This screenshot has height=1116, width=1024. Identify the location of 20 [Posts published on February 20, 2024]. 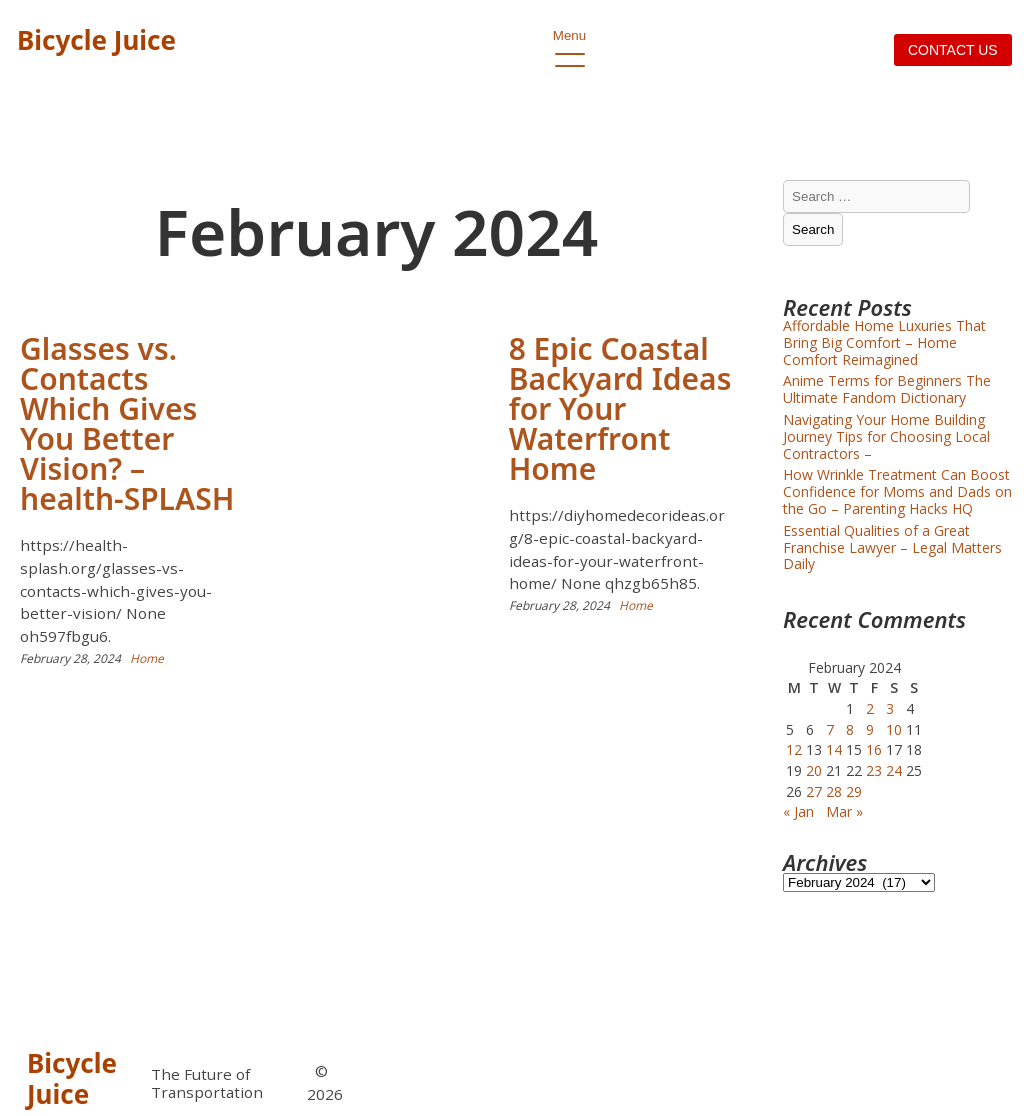
(814, 770).